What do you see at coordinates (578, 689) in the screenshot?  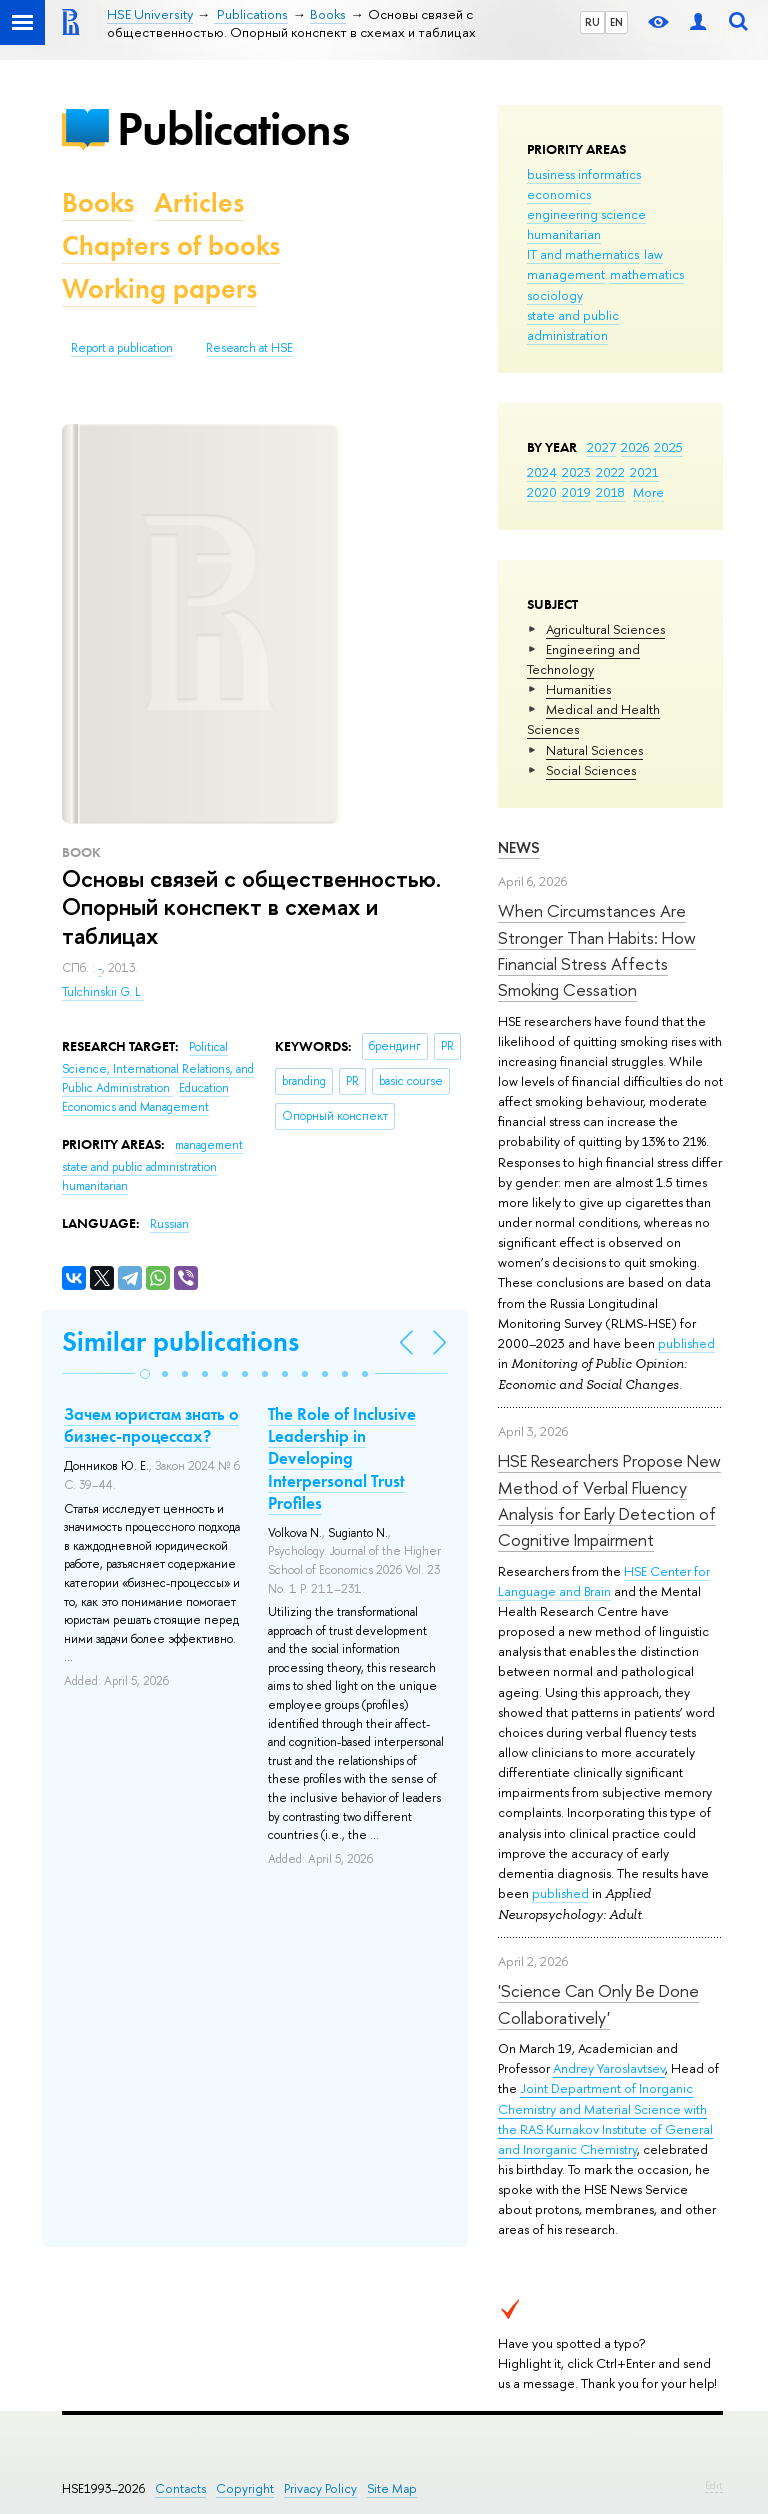 I see `Humanities` at bounding box center [578, 689].